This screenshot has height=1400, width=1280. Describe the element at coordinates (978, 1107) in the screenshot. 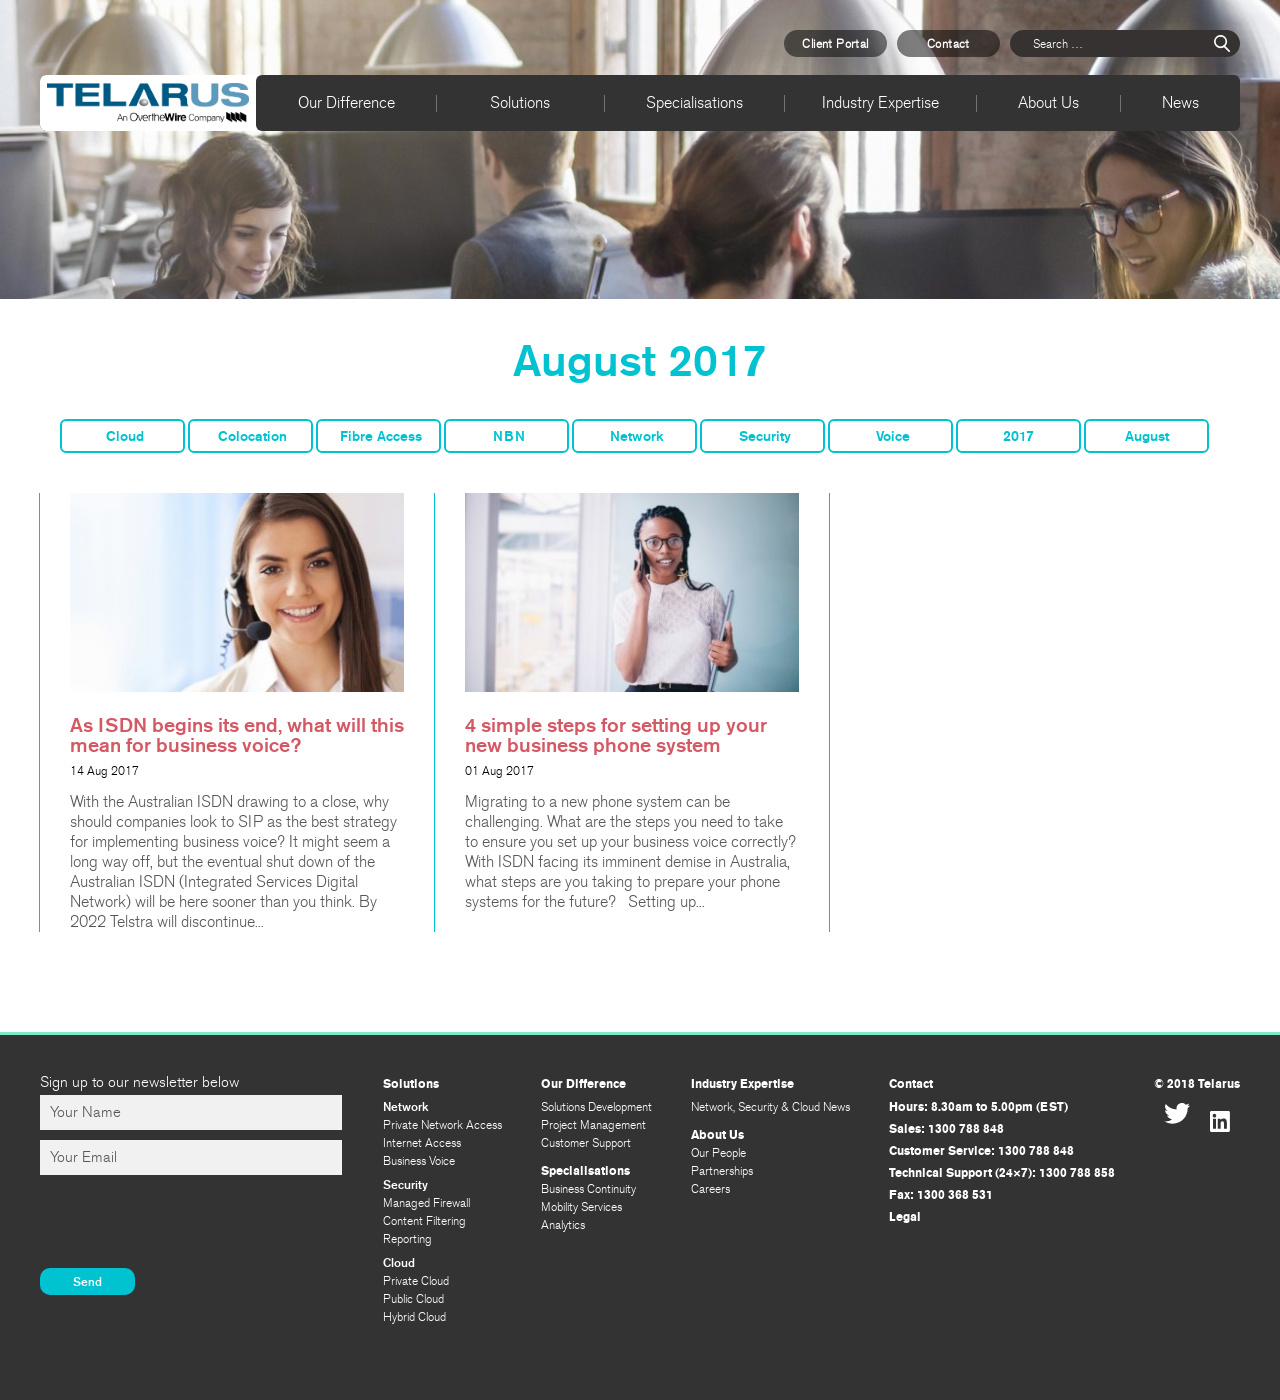

I see `Hours: 8.30am to 5.00pm (EST)` at that location.